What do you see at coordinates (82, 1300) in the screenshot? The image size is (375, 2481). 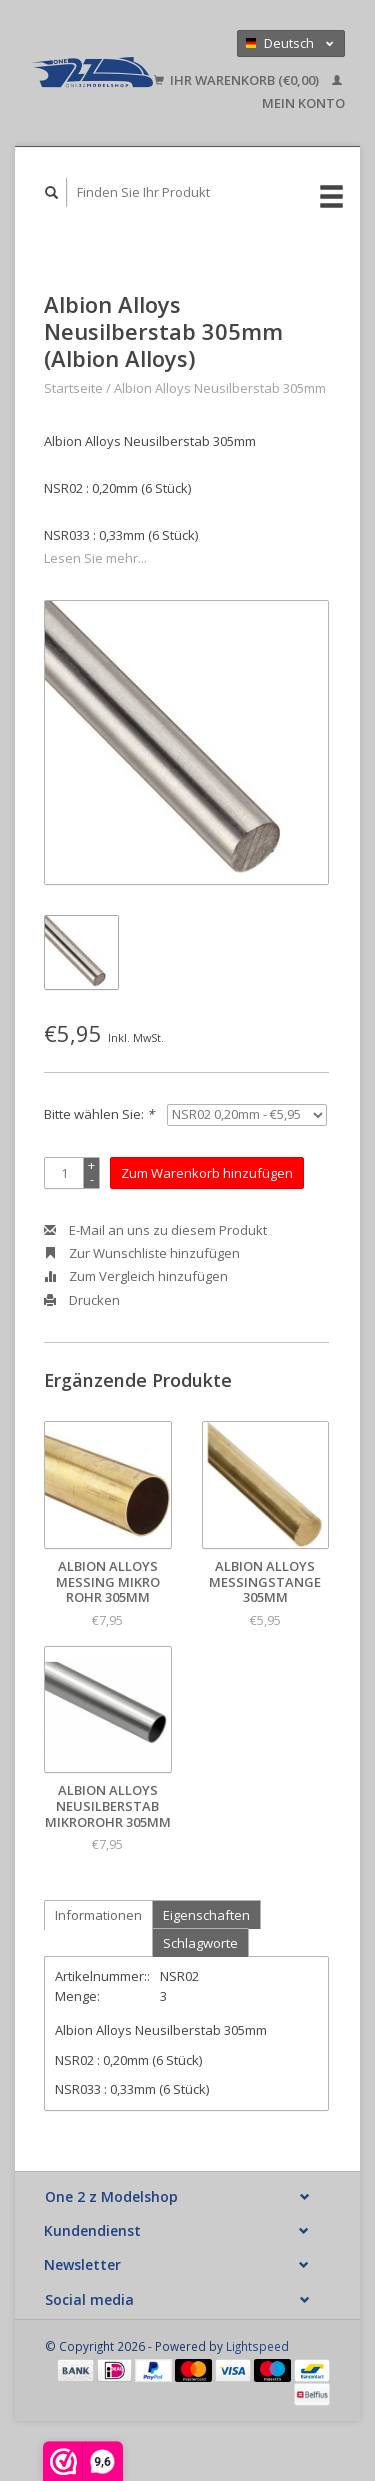 I see `Drucken` at bounding box center [82, 1300].